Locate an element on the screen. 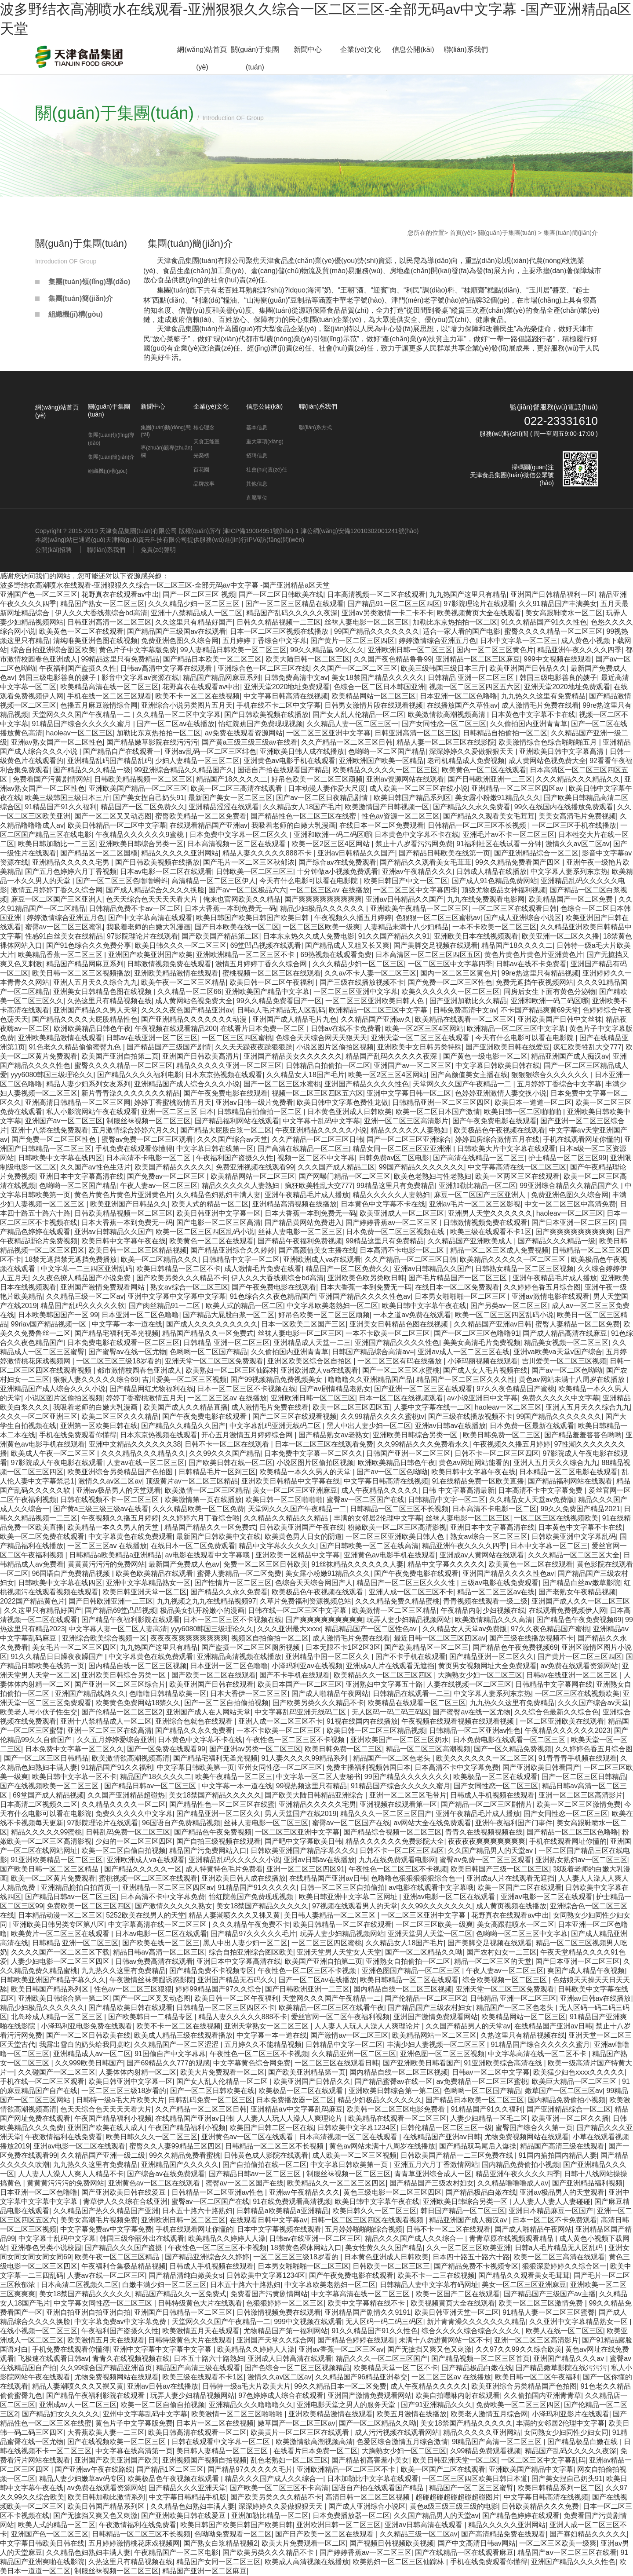 The width and height of the screenshot is (633, 2576). 欧美日韩精品一区二区在线观看 is located at coordinates (342, 1924).